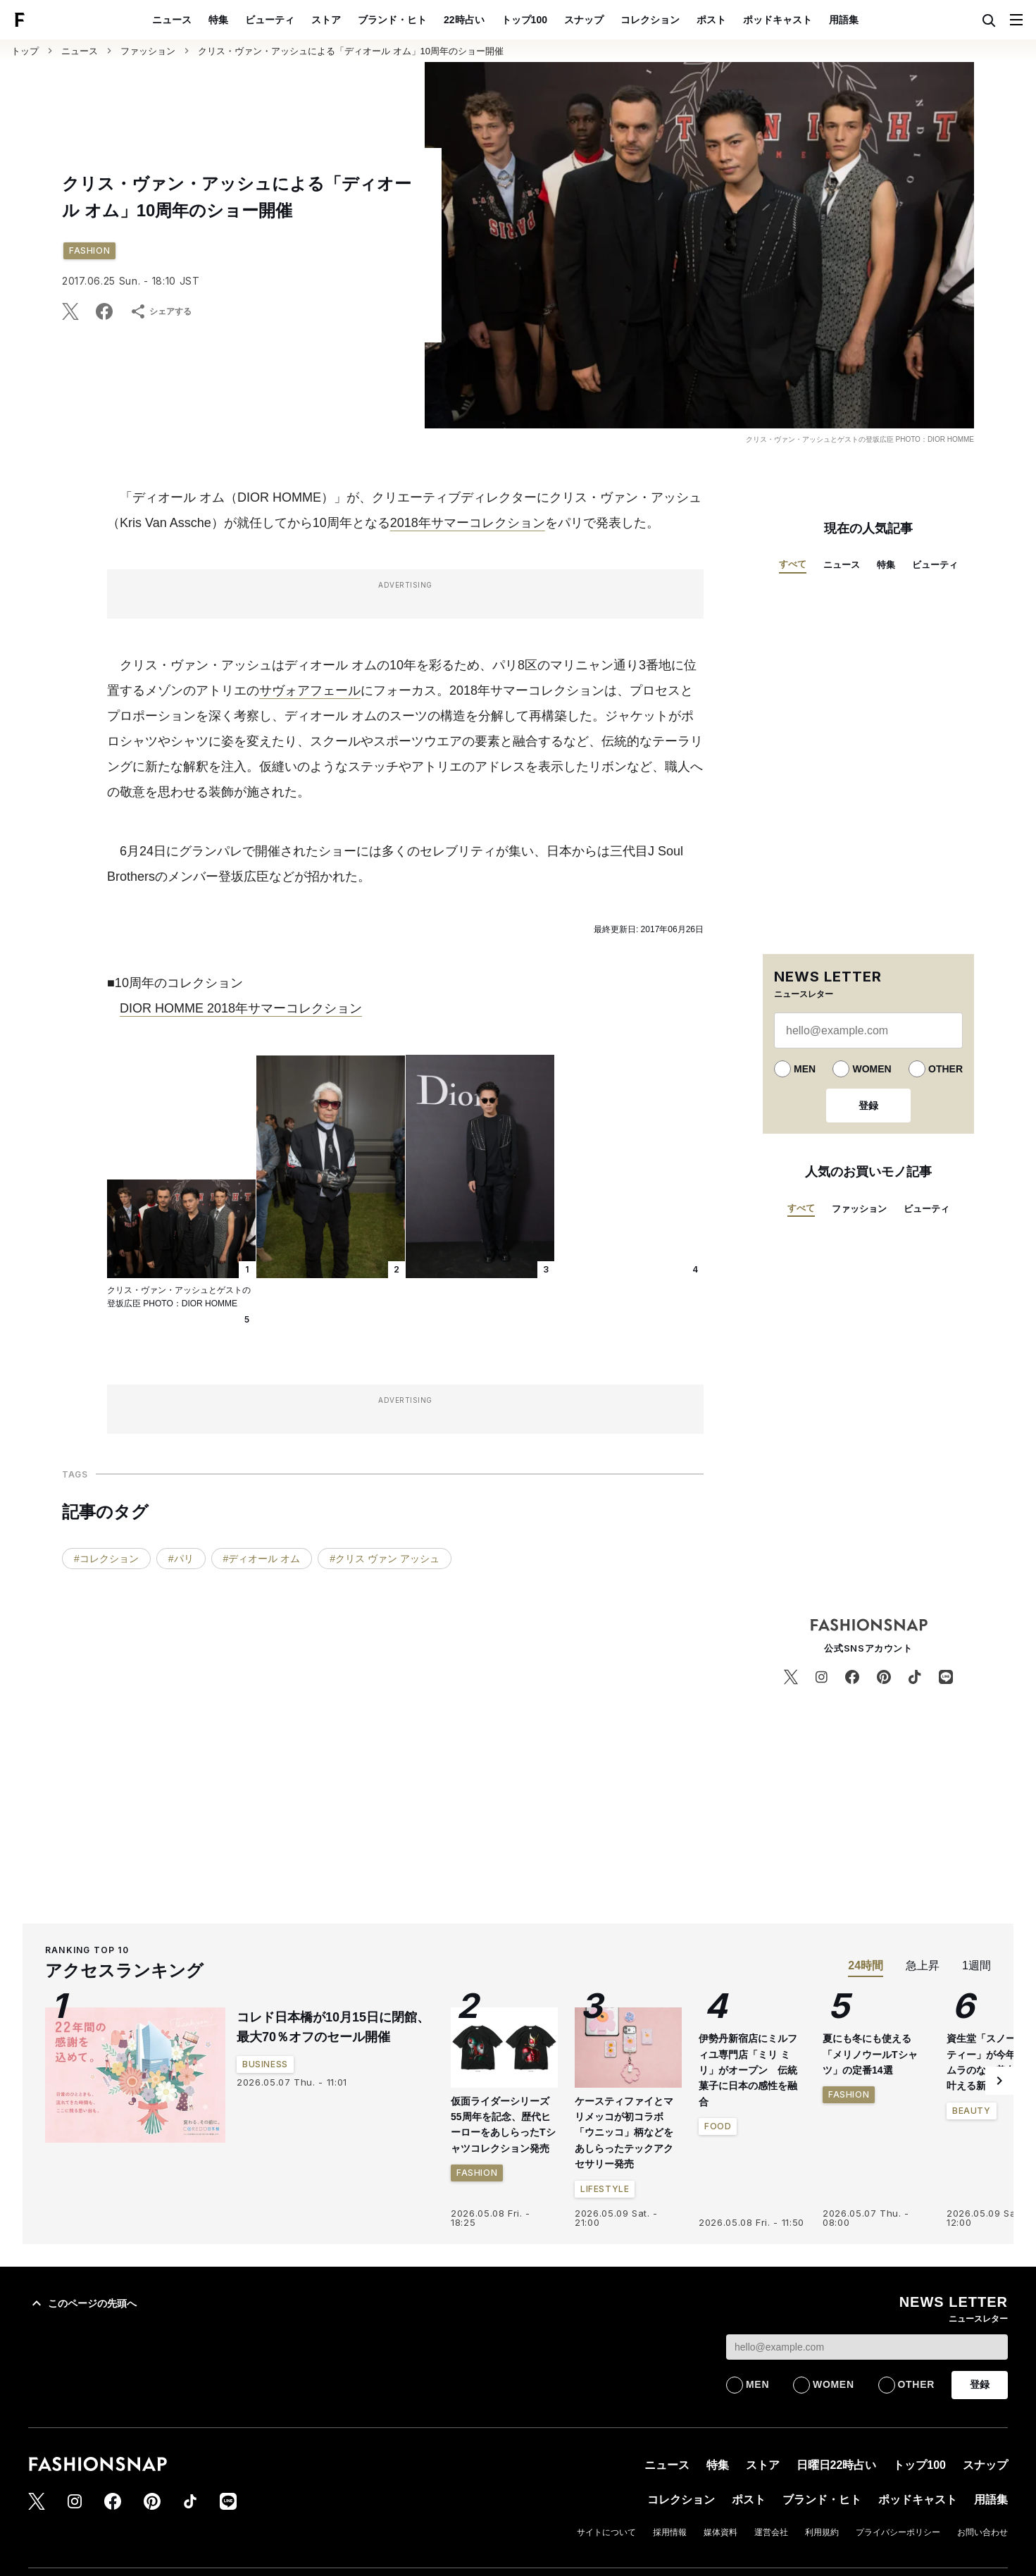 This screenshot has width=1036, height=2576. Describe the element at coordinates (310, 690) in the screenshot. I see `サヴォアフェール` at that location.